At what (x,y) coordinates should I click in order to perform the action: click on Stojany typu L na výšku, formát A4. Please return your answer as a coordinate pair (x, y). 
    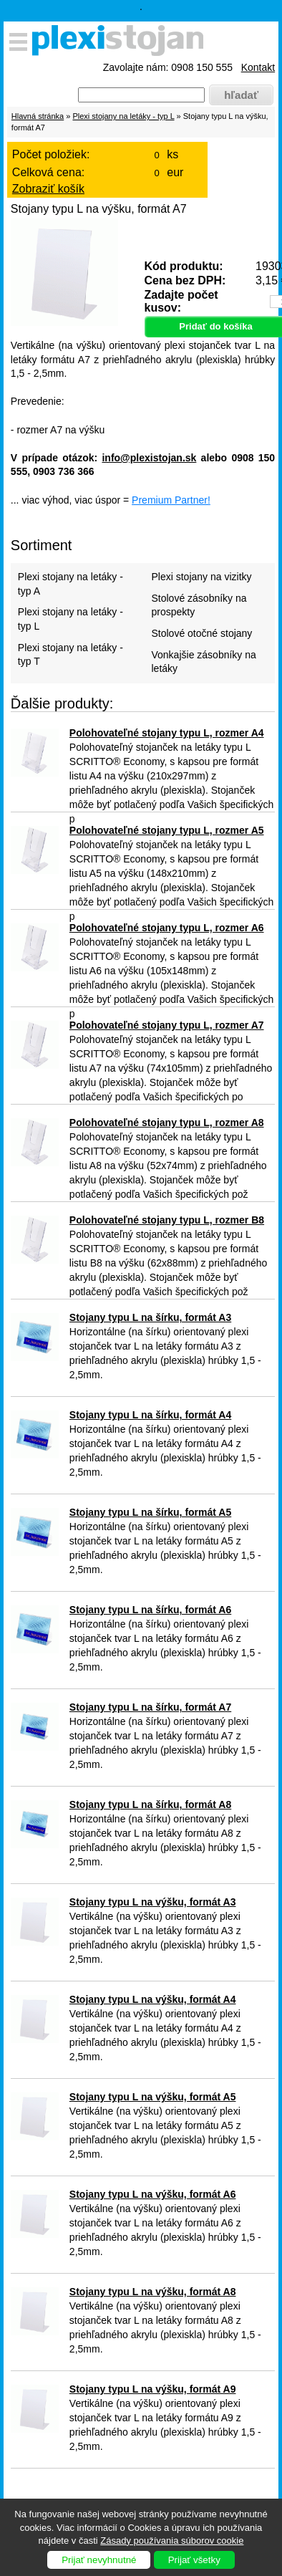
    Looking at the image, I should click on (152, 1999).